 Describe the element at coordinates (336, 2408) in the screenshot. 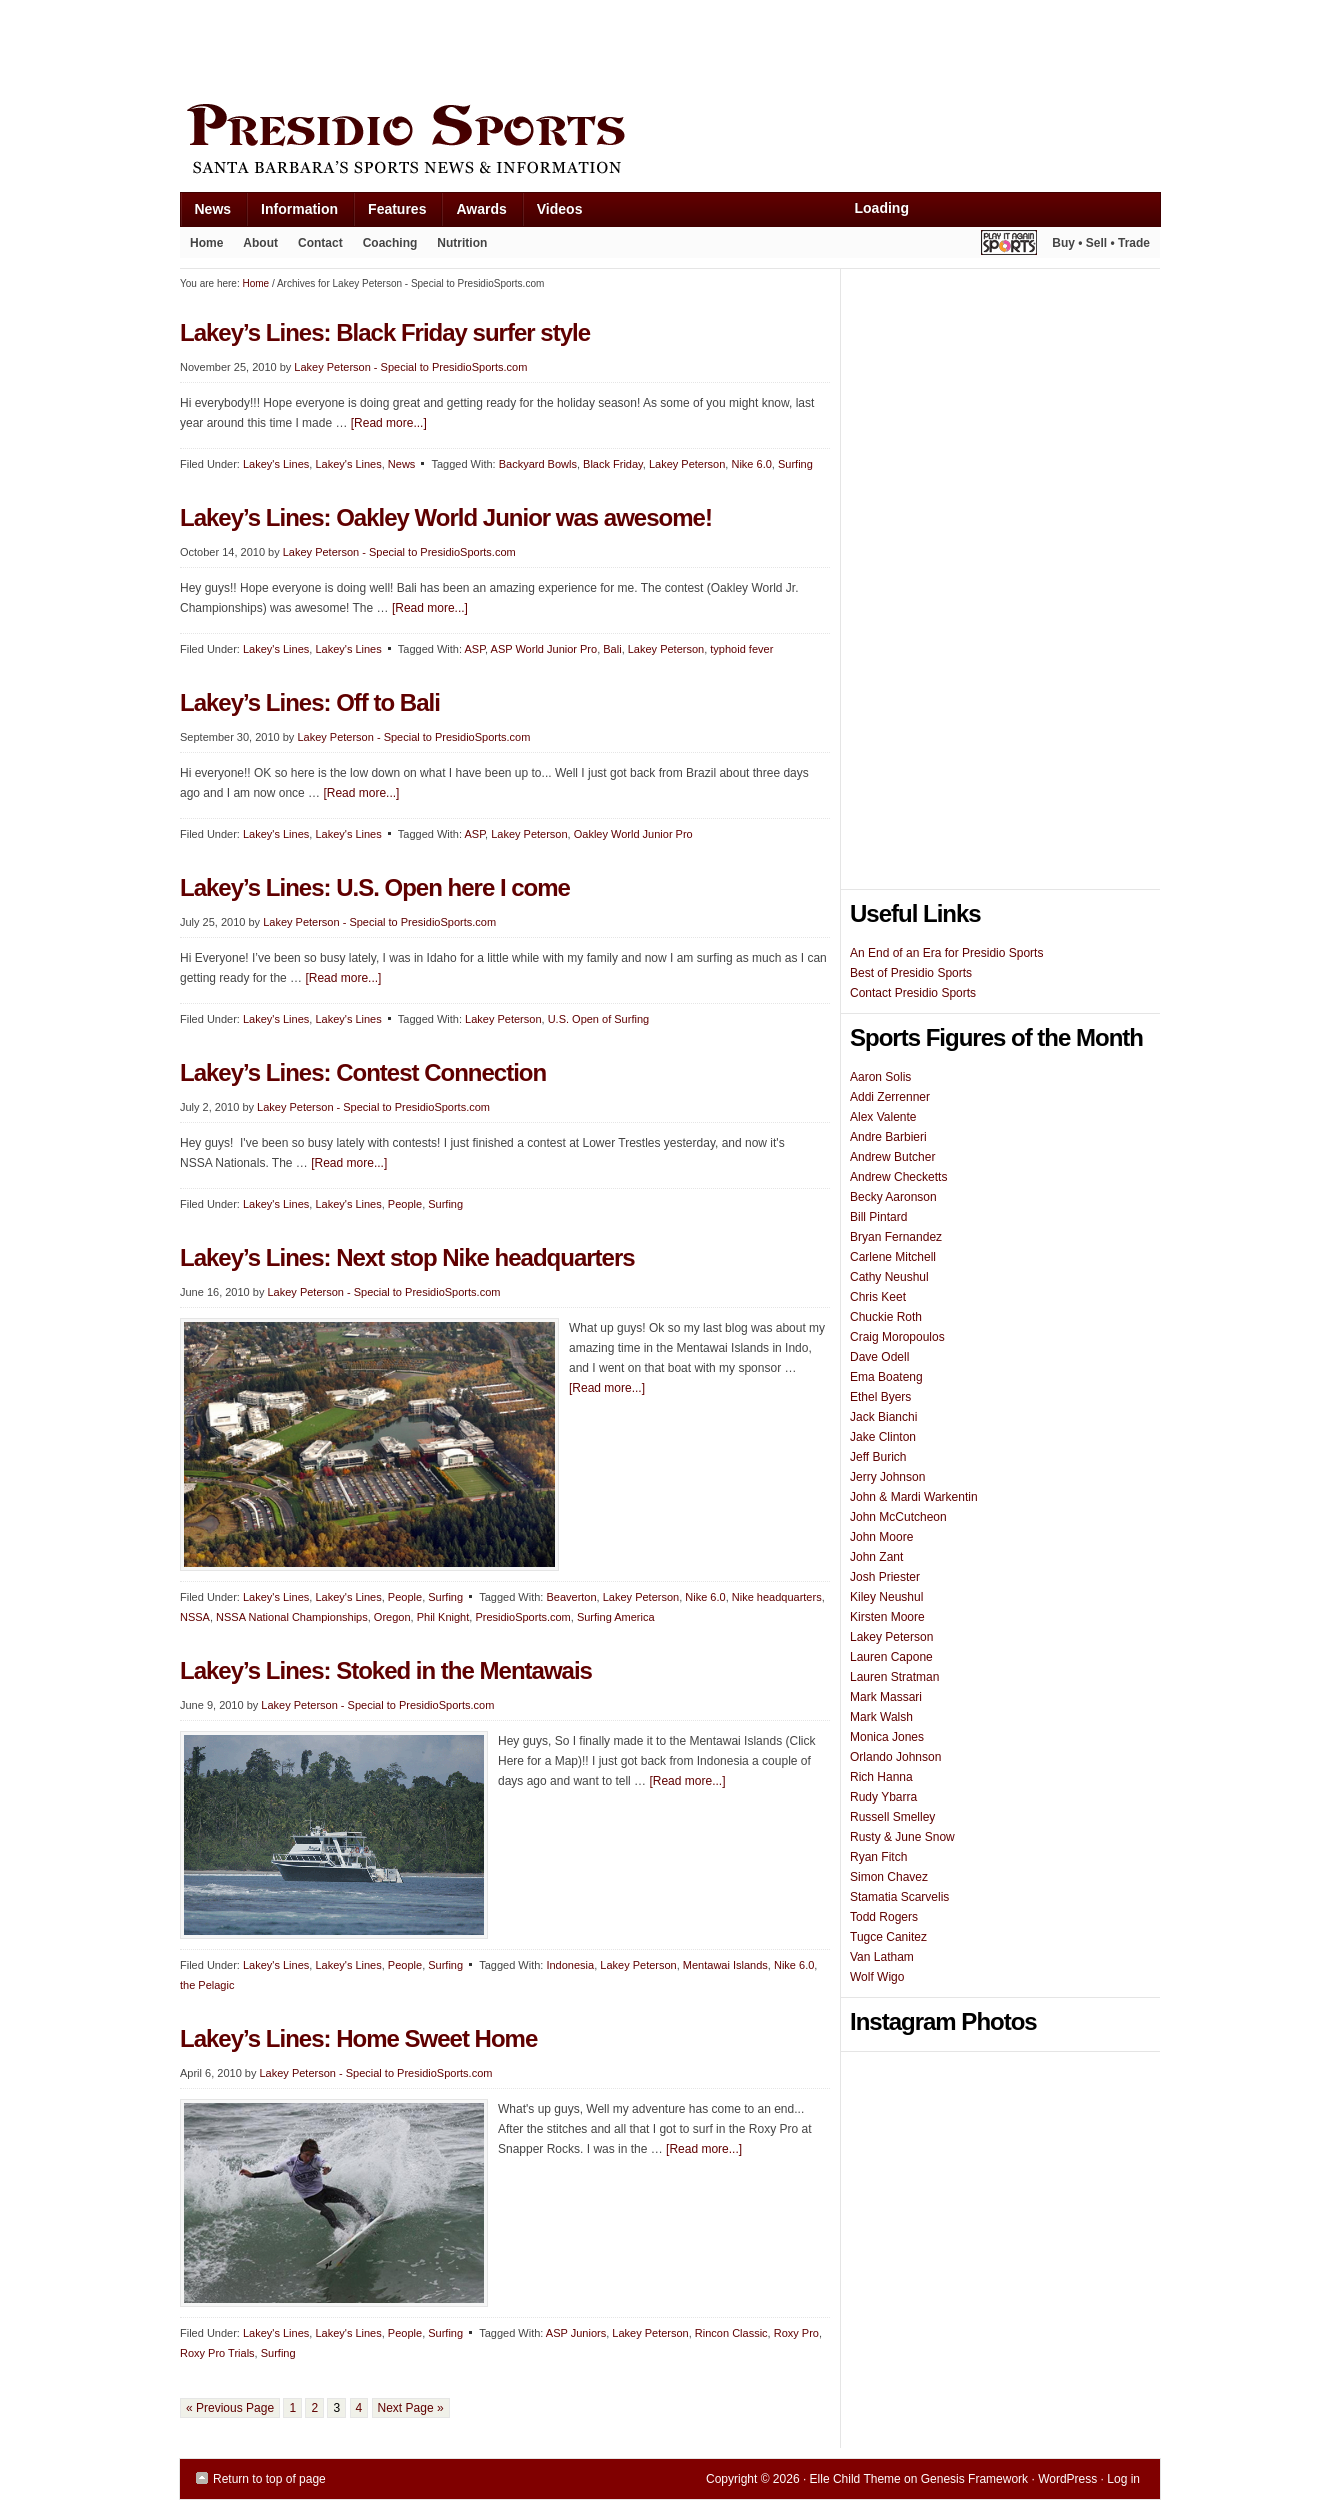

I see `3 [Current page]` at that location.